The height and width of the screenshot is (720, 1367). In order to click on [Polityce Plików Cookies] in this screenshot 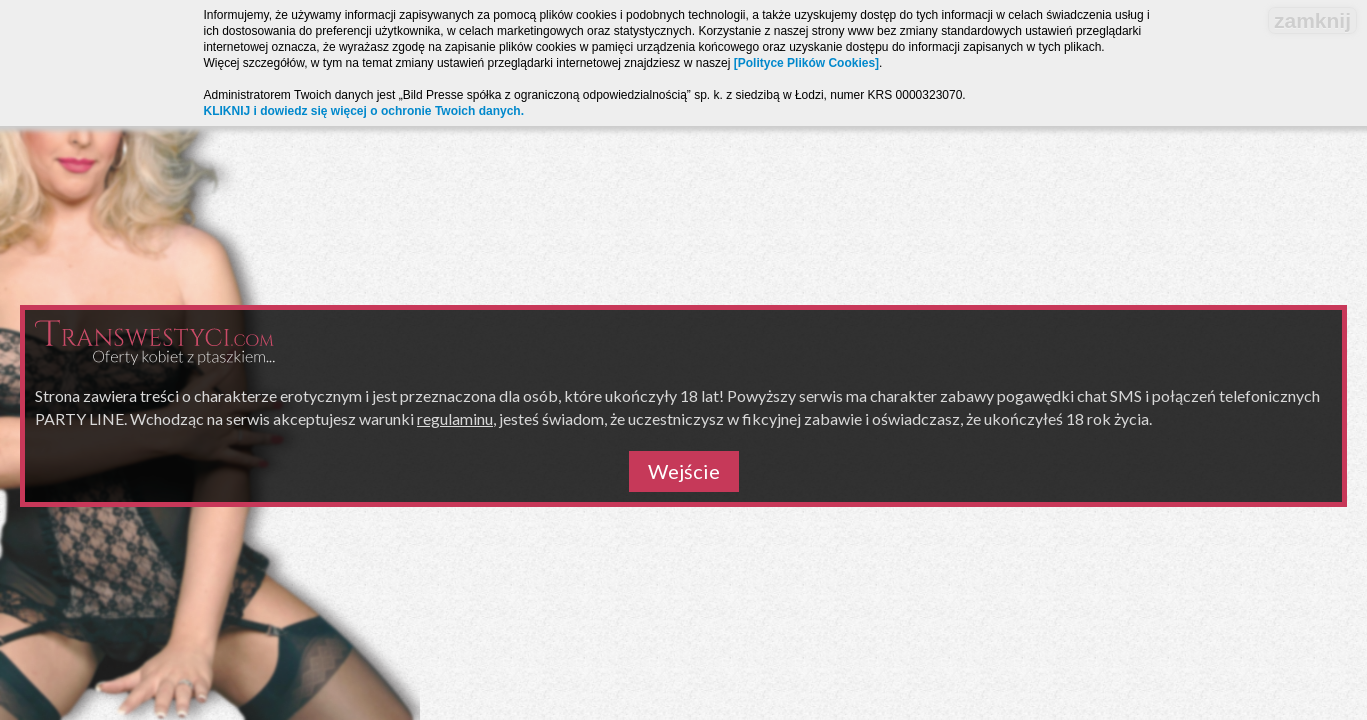, I will do `click(806, 63)`.